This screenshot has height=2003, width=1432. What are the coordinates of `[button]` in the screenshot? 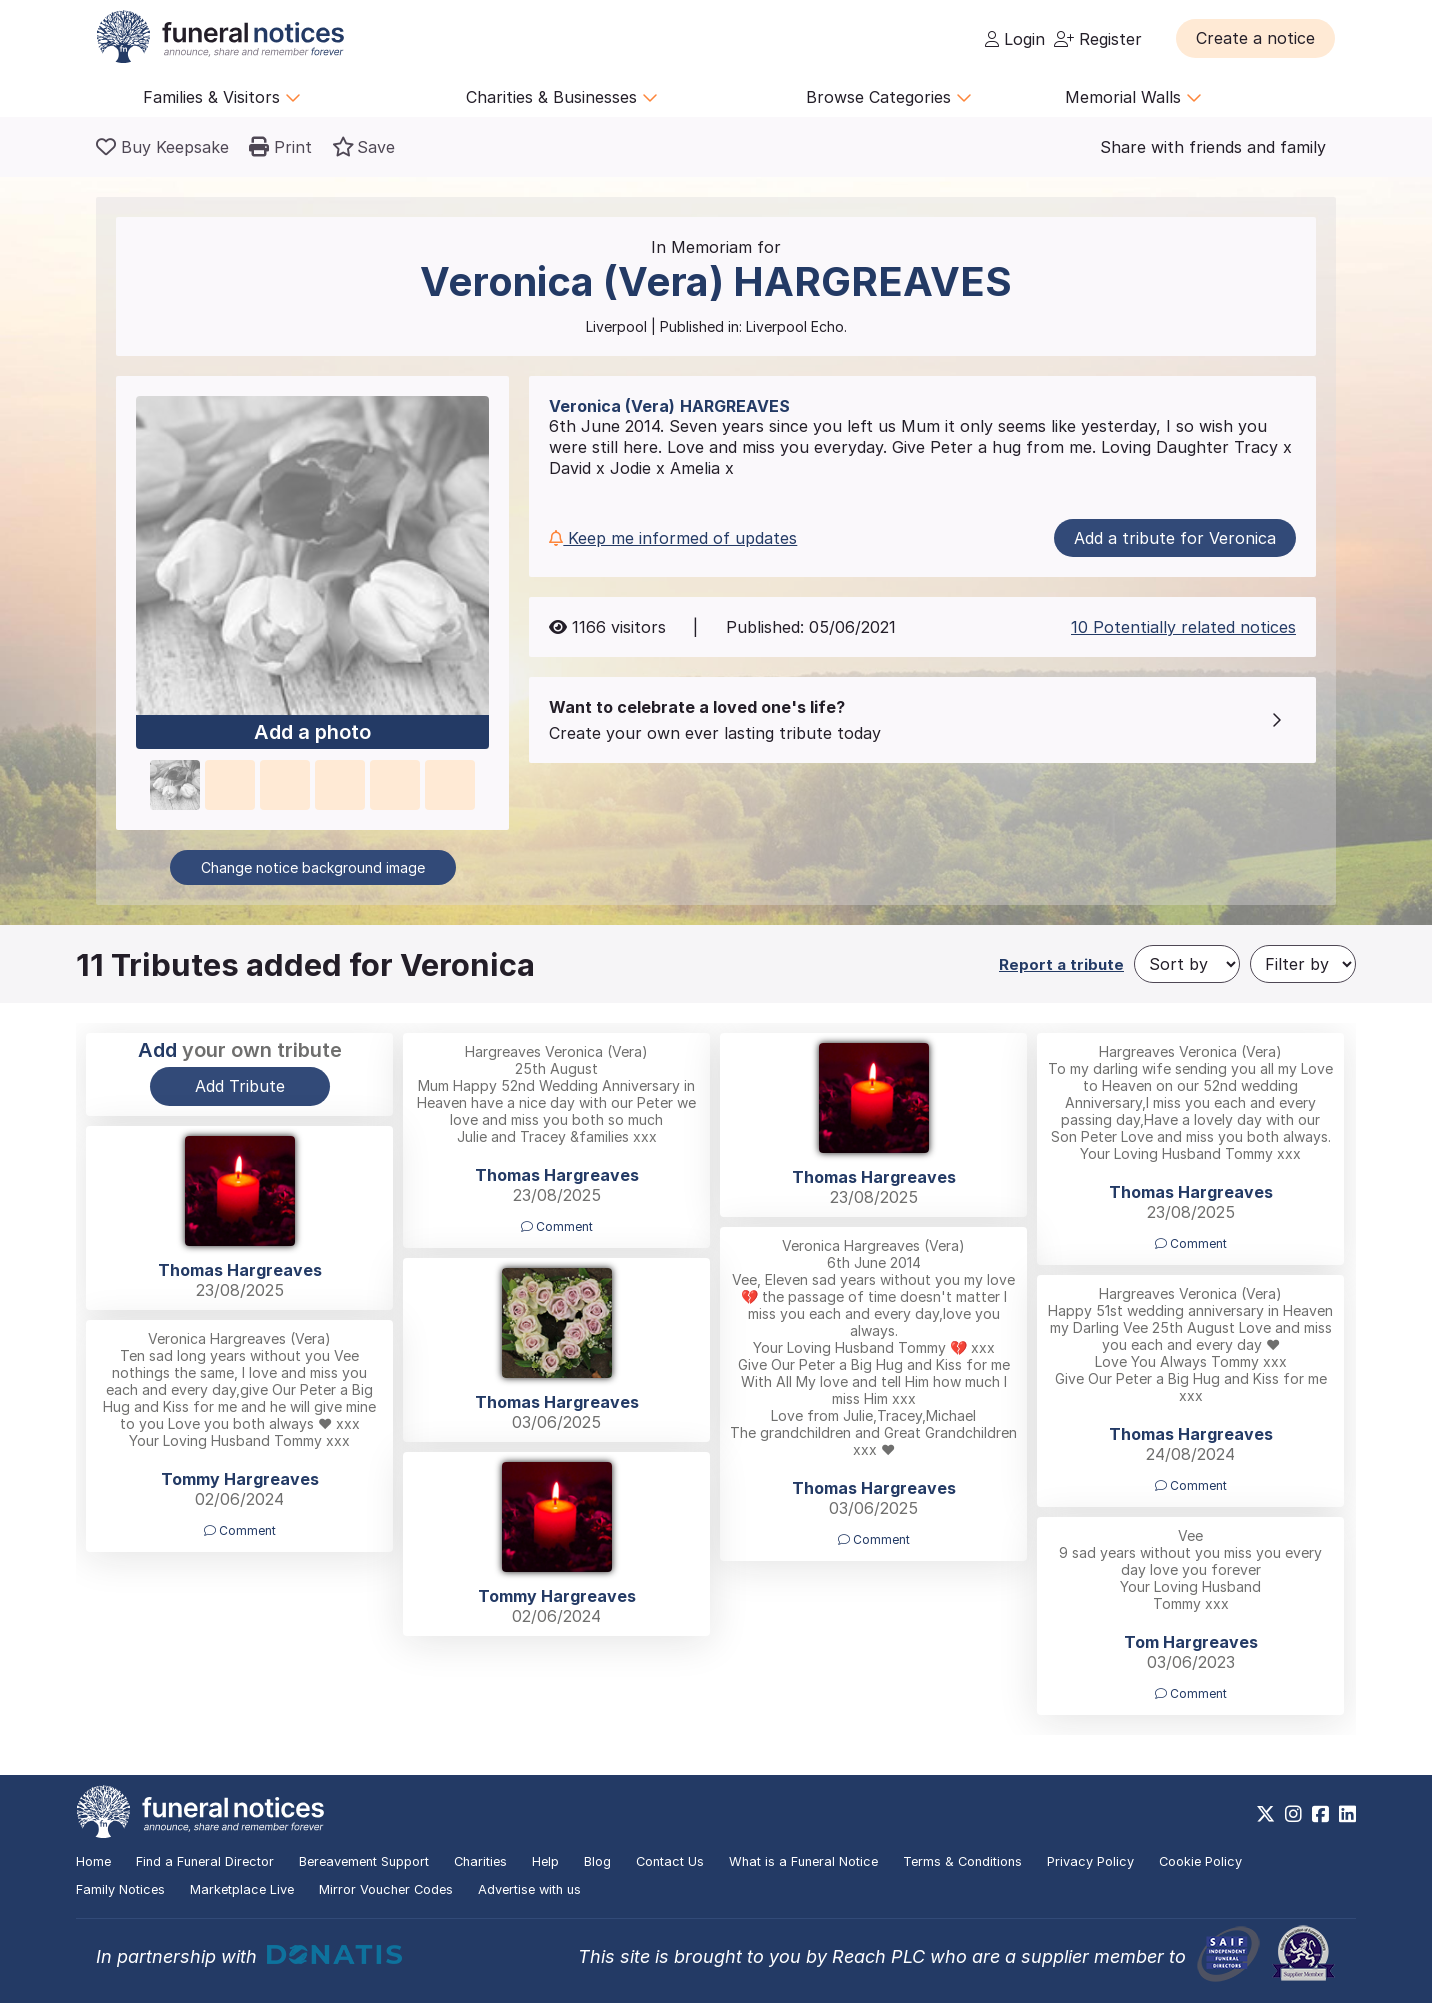 It's located at (1255, 38).